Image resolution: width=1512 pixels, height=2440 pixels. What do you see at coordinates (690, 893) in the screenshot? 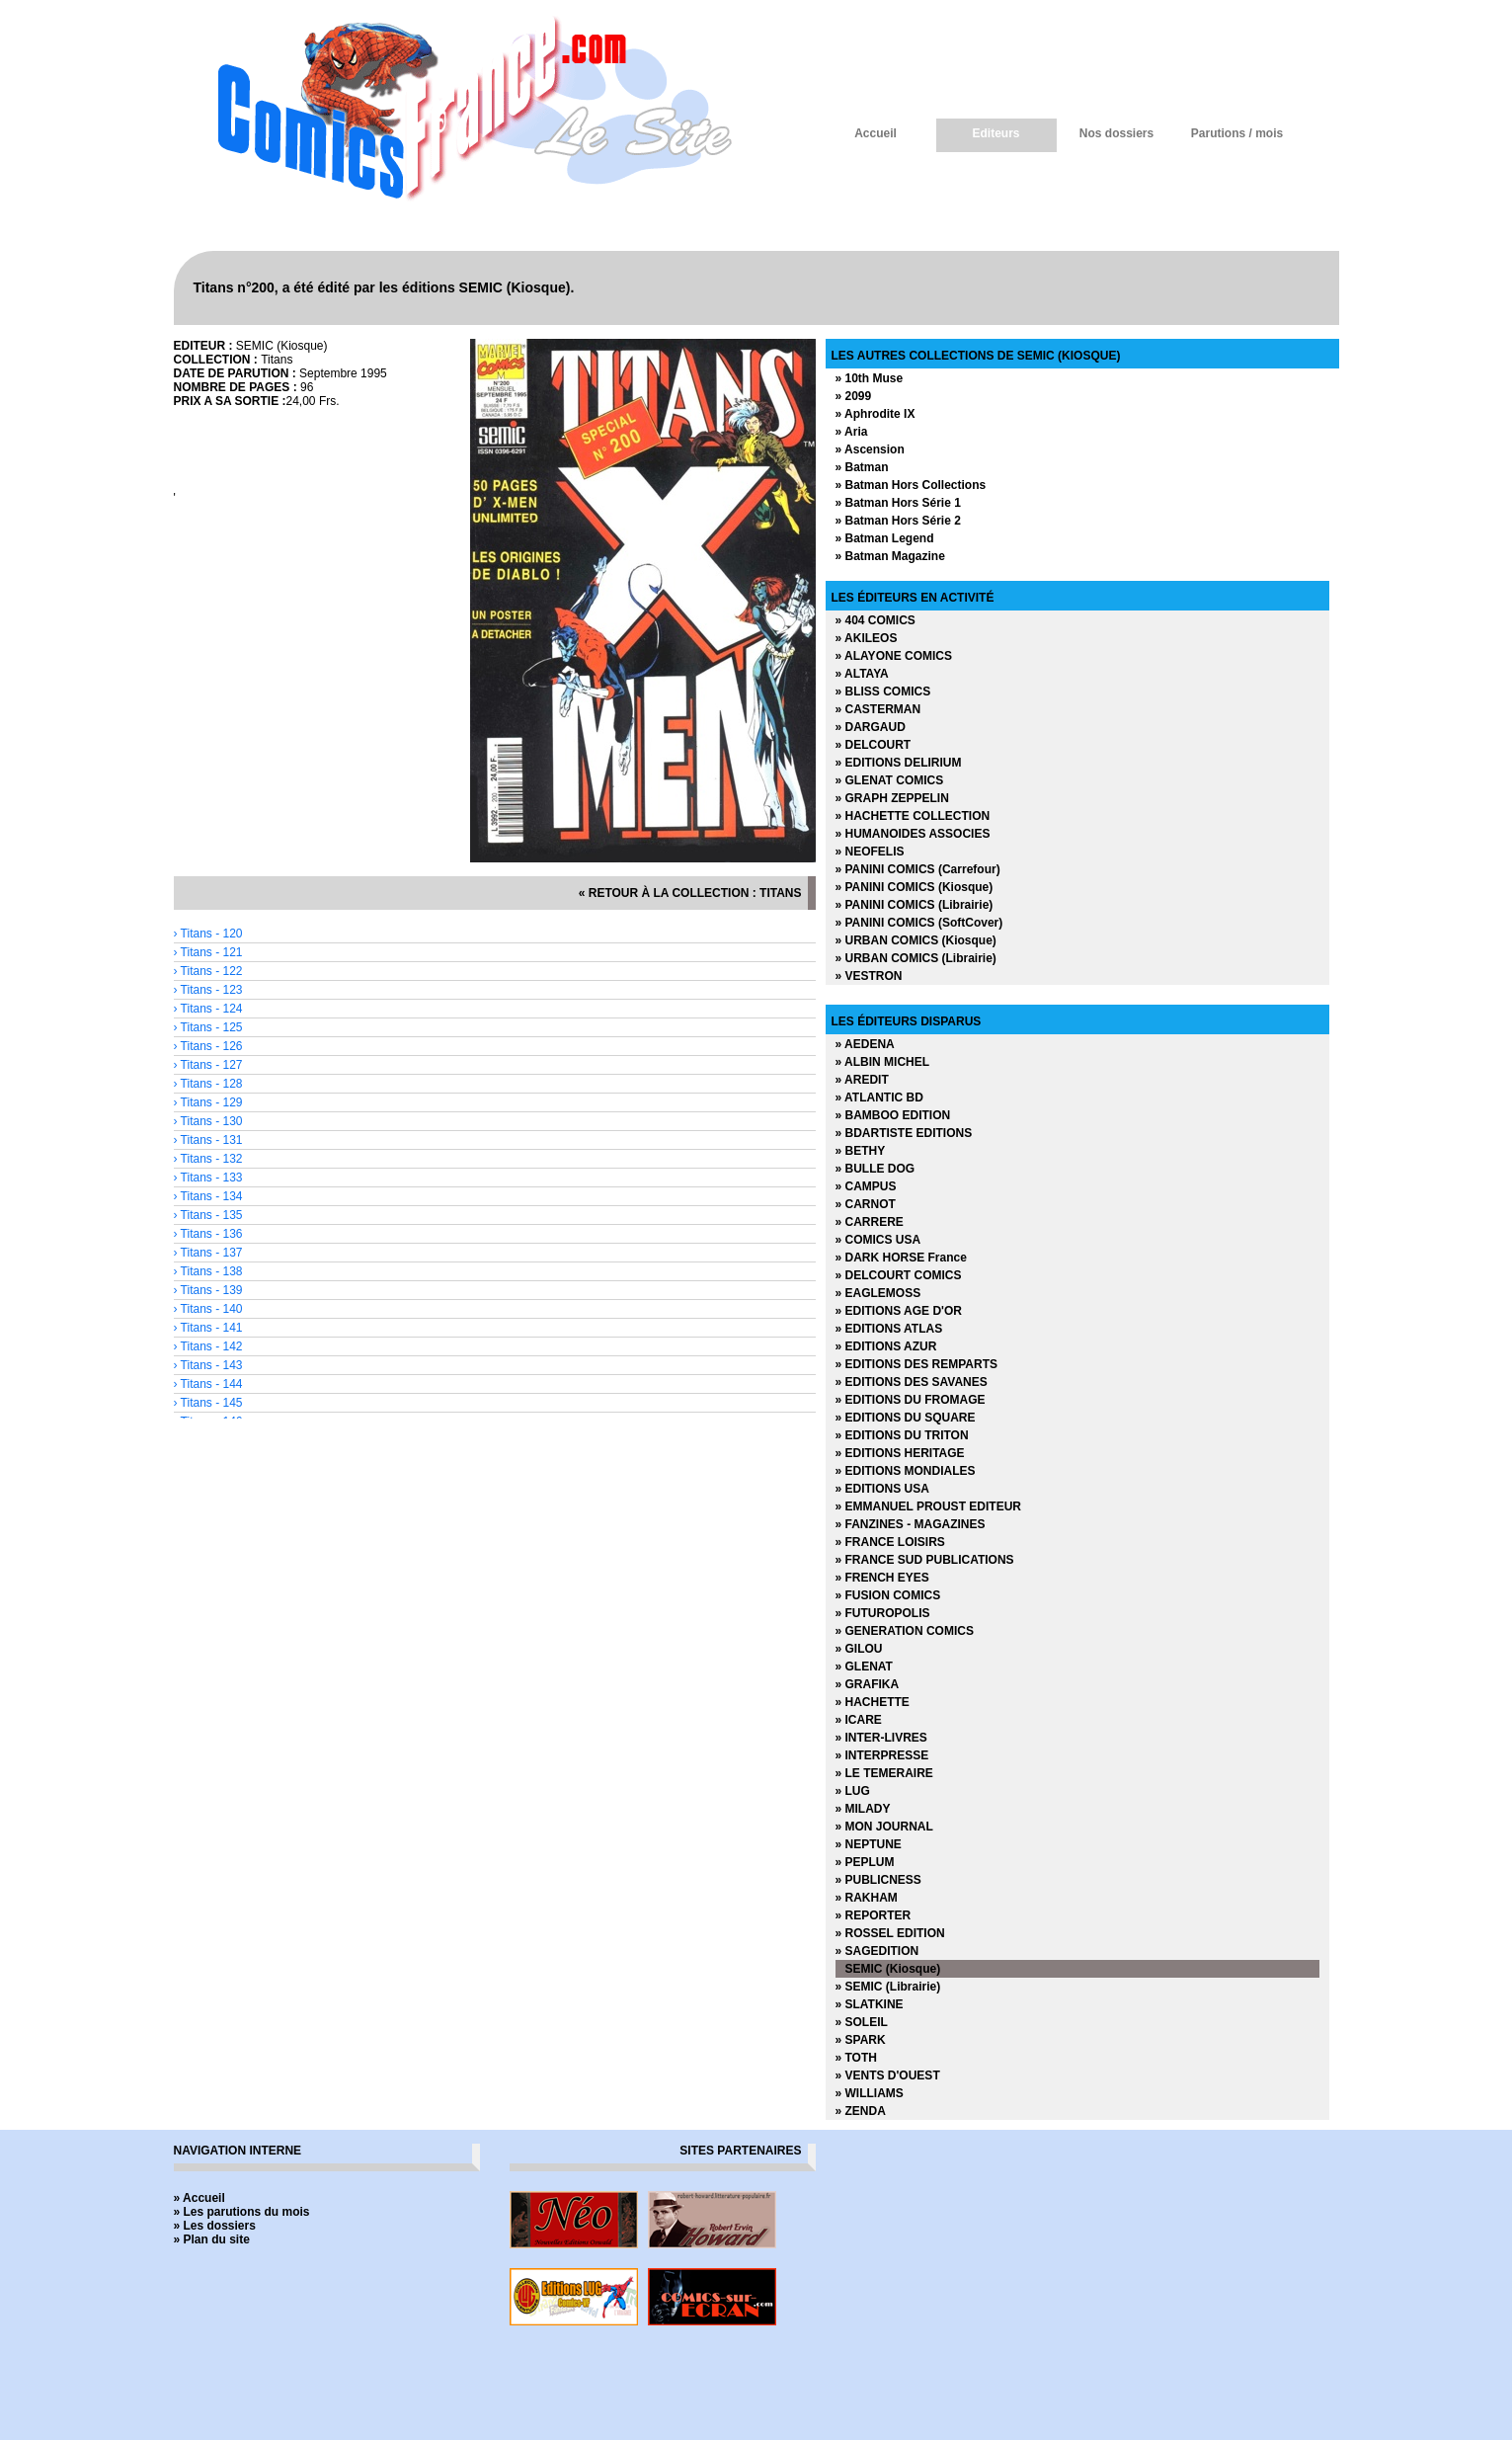
I see `« retour à la collection : Titans` at bounding box center [690, 893].